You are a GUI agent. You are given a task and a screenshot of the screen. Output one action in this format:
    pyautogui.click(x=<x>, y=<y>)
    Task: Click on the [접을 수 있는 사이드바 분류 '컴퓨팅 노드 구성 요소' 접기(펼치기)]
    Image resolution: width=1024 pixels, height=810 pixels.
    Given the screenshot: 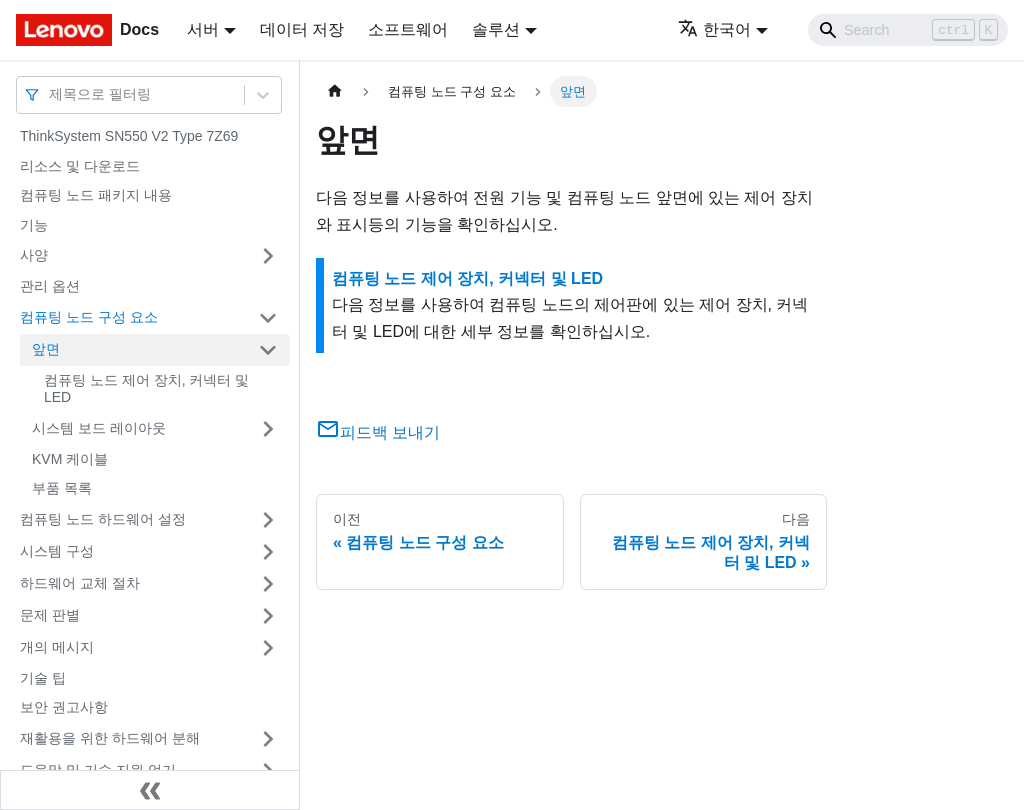 What is the action you would take?
    pyautogui.click(x=268, y=318)
    